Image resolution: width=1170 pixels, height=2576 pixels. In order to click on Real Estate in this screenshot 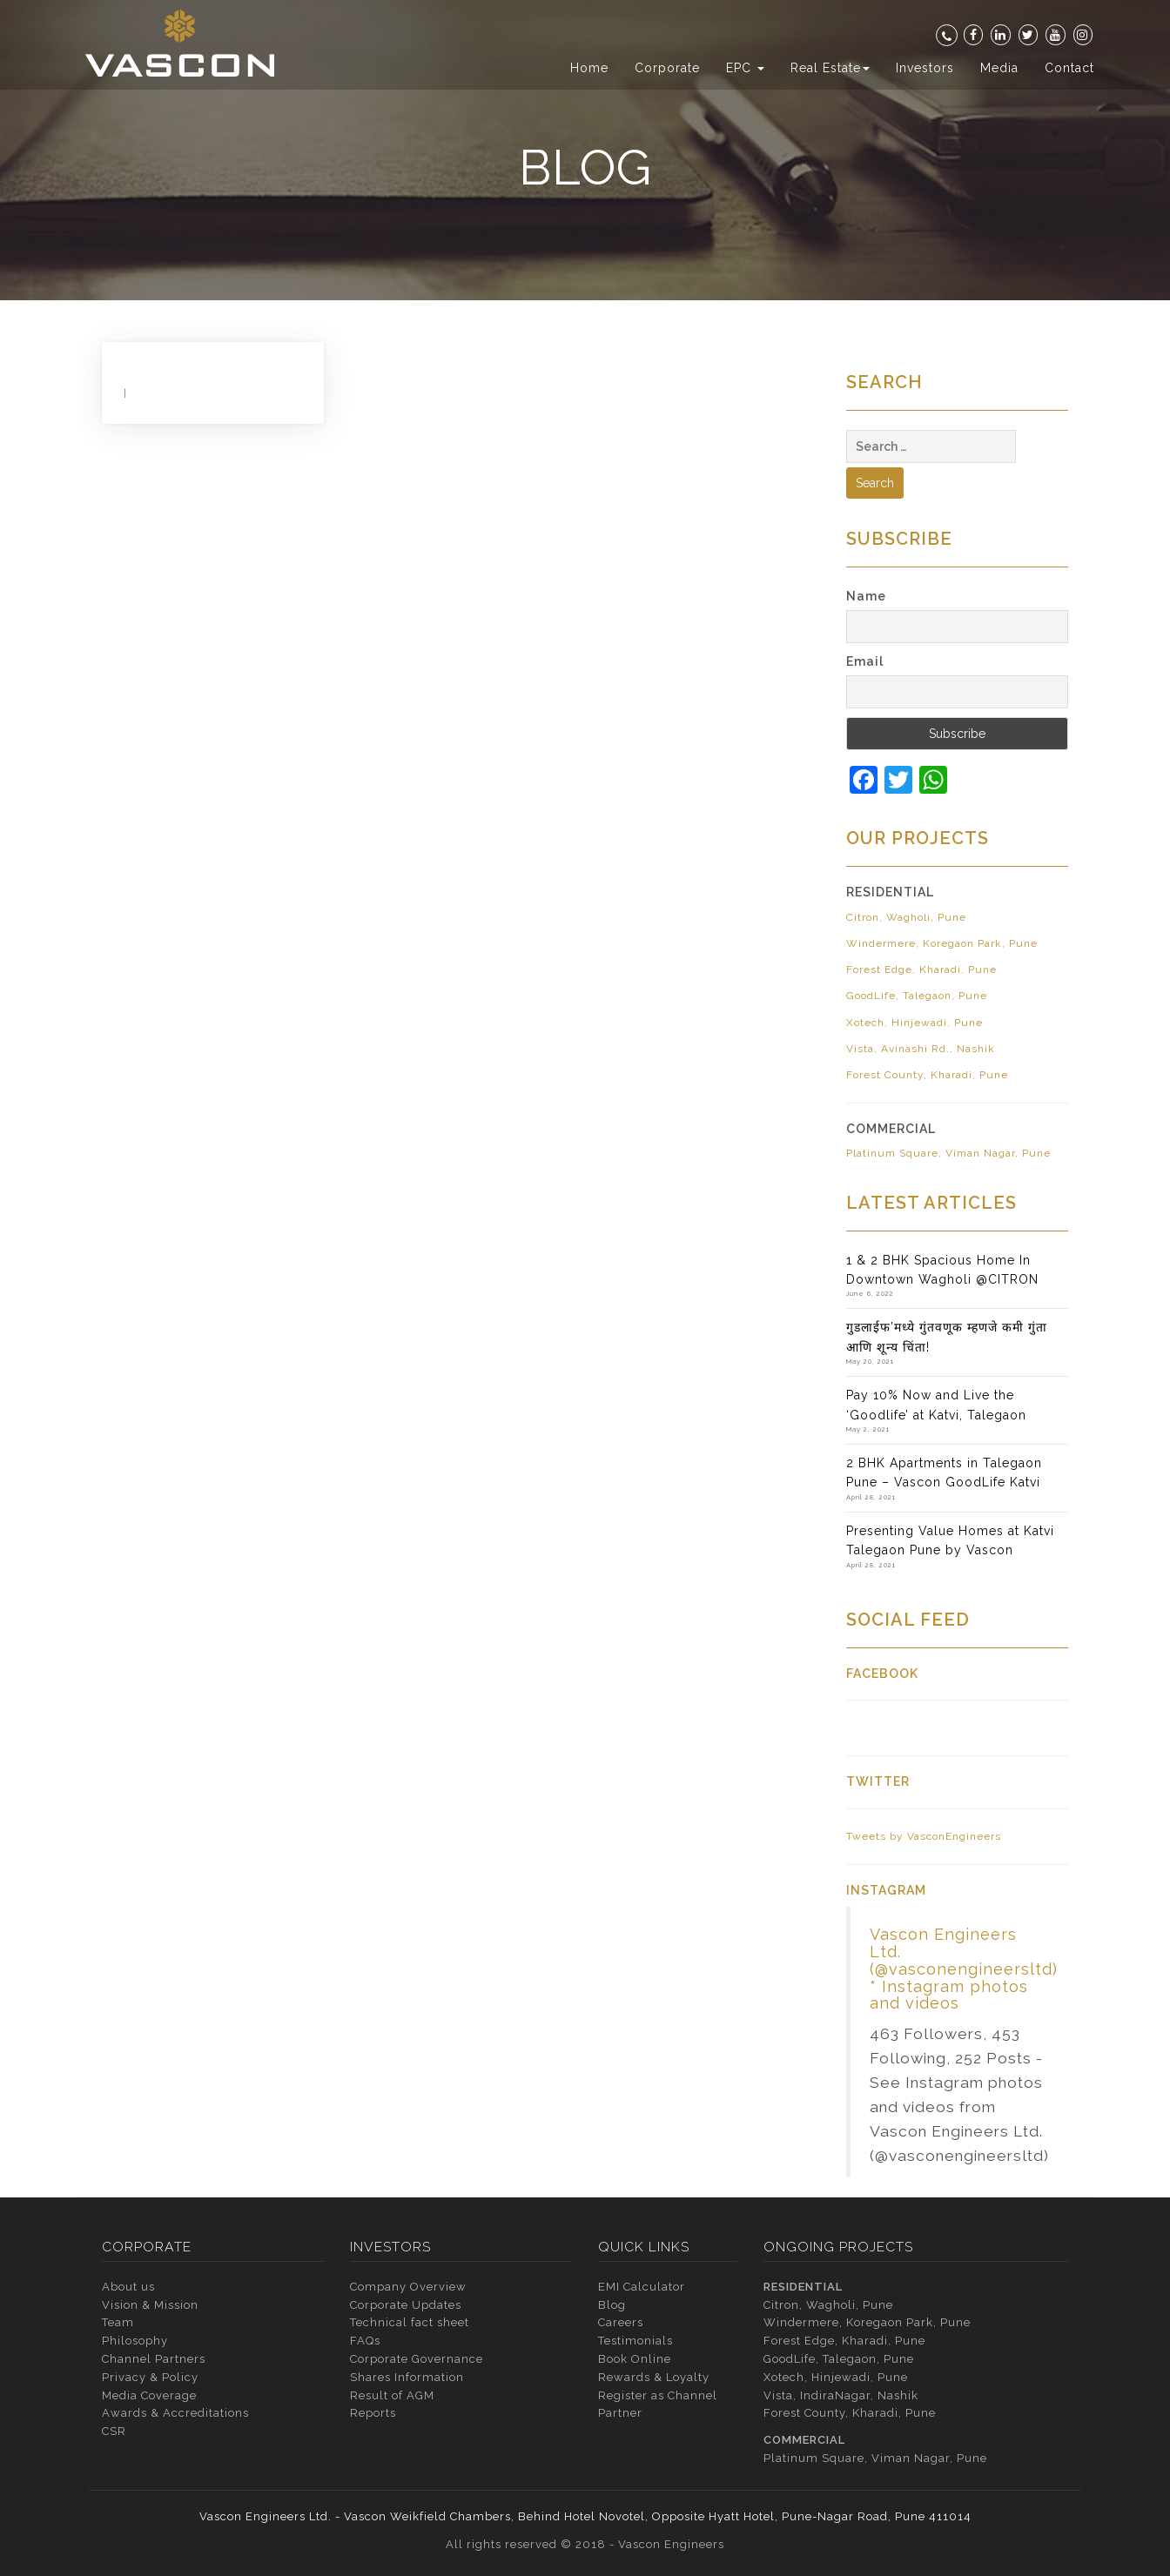, I will do `click(830, 68)`.